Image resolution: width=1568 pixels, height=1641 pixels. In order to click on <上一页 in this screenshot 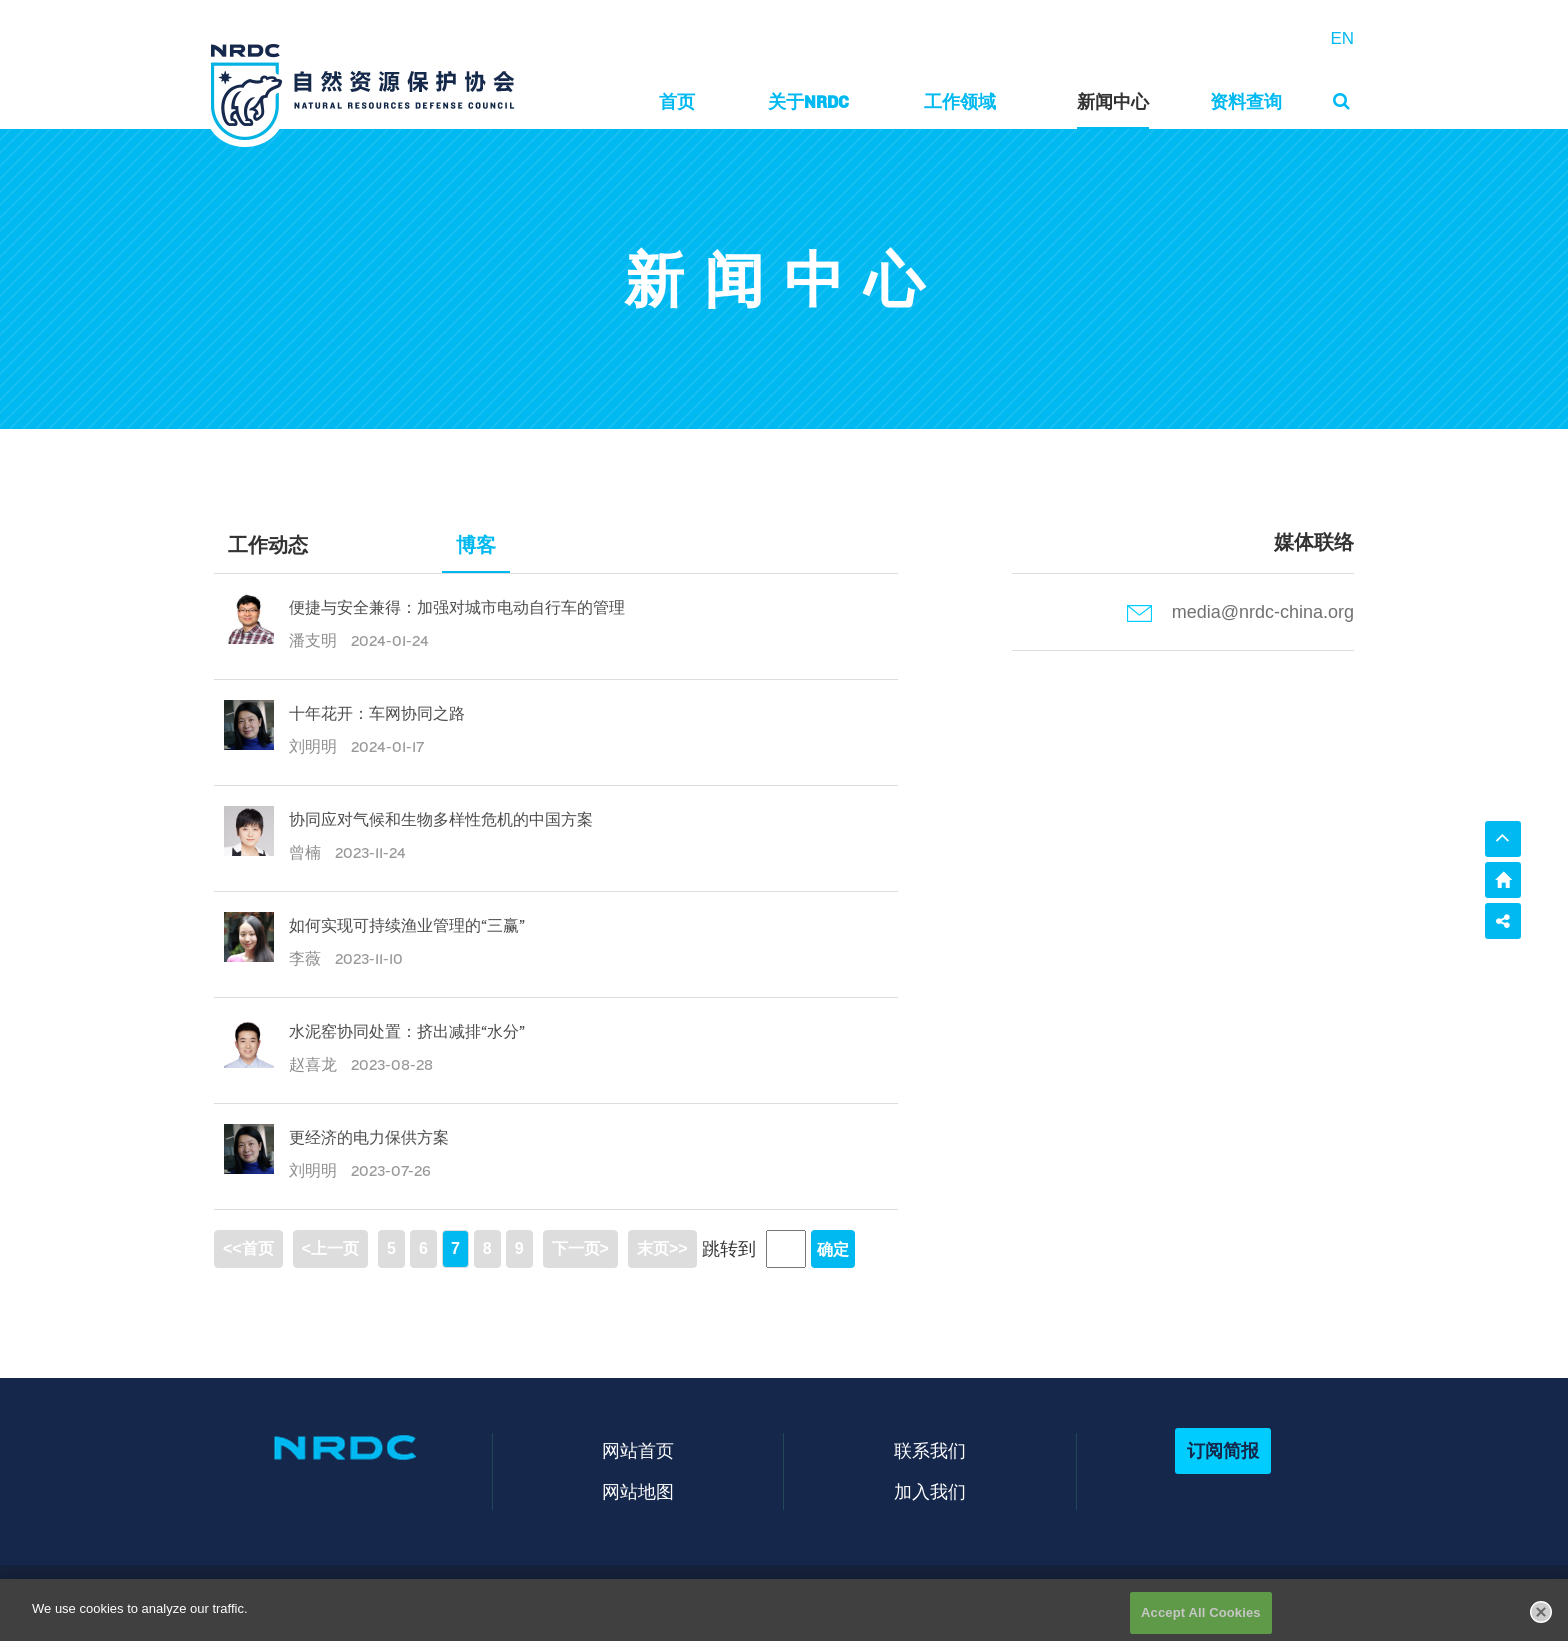, I will do `click(330, 1248)`.